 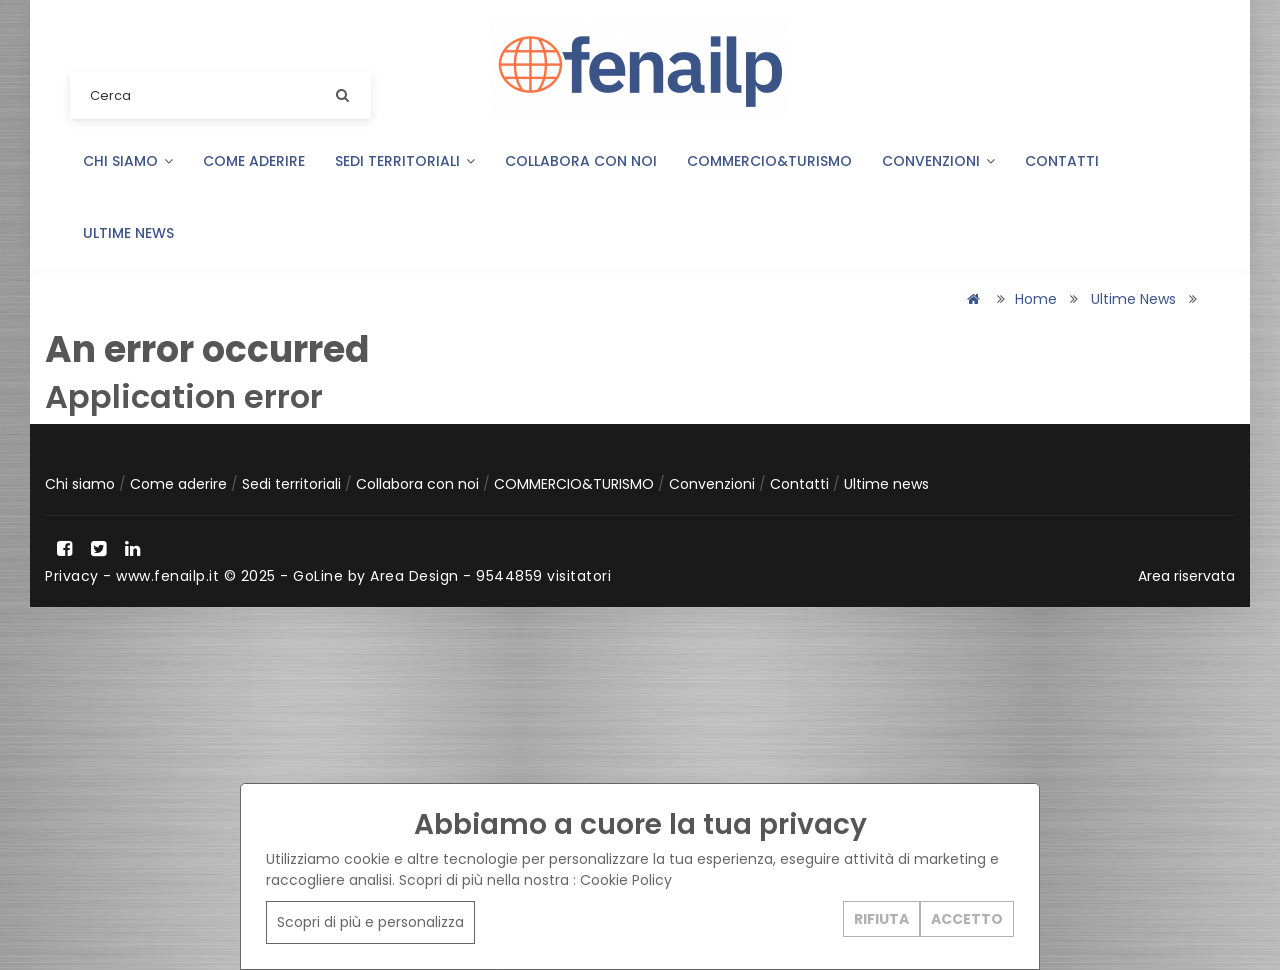 What do you see at coordinates (581, 161) in the screenshot?
I see `Collabora con noi` at bounding box center [581, 161].